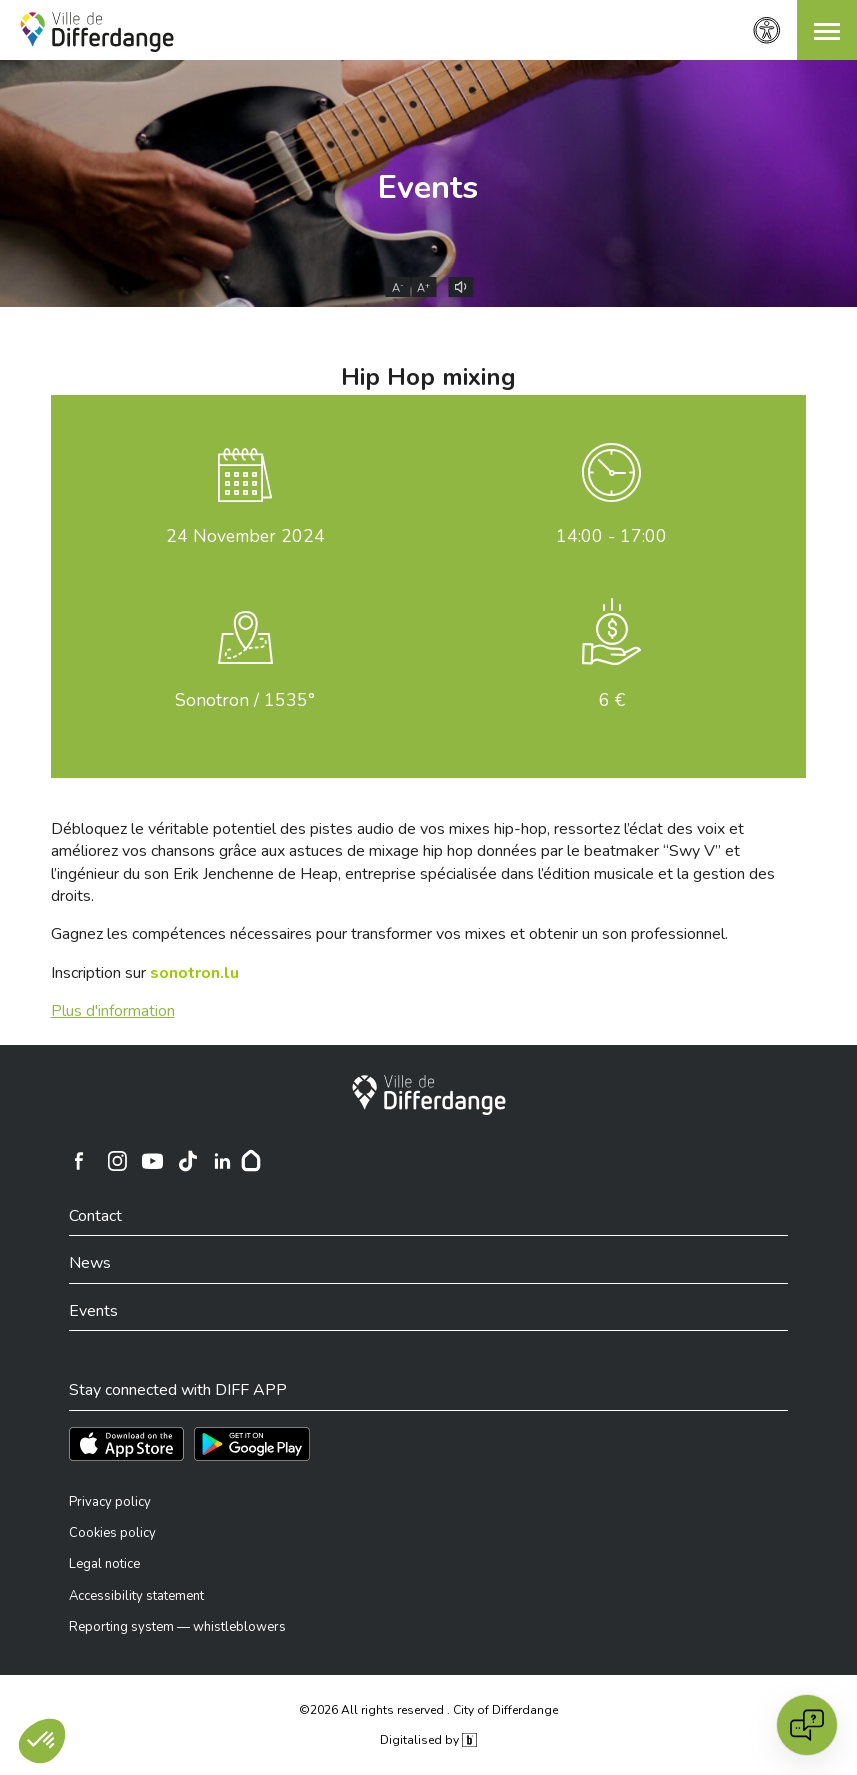 The image size is (857, 1775). Describe the element at coordinates (428, 1710) in the screenshot. I see `©2026 All rights reserved . City of Differdange` at that location.